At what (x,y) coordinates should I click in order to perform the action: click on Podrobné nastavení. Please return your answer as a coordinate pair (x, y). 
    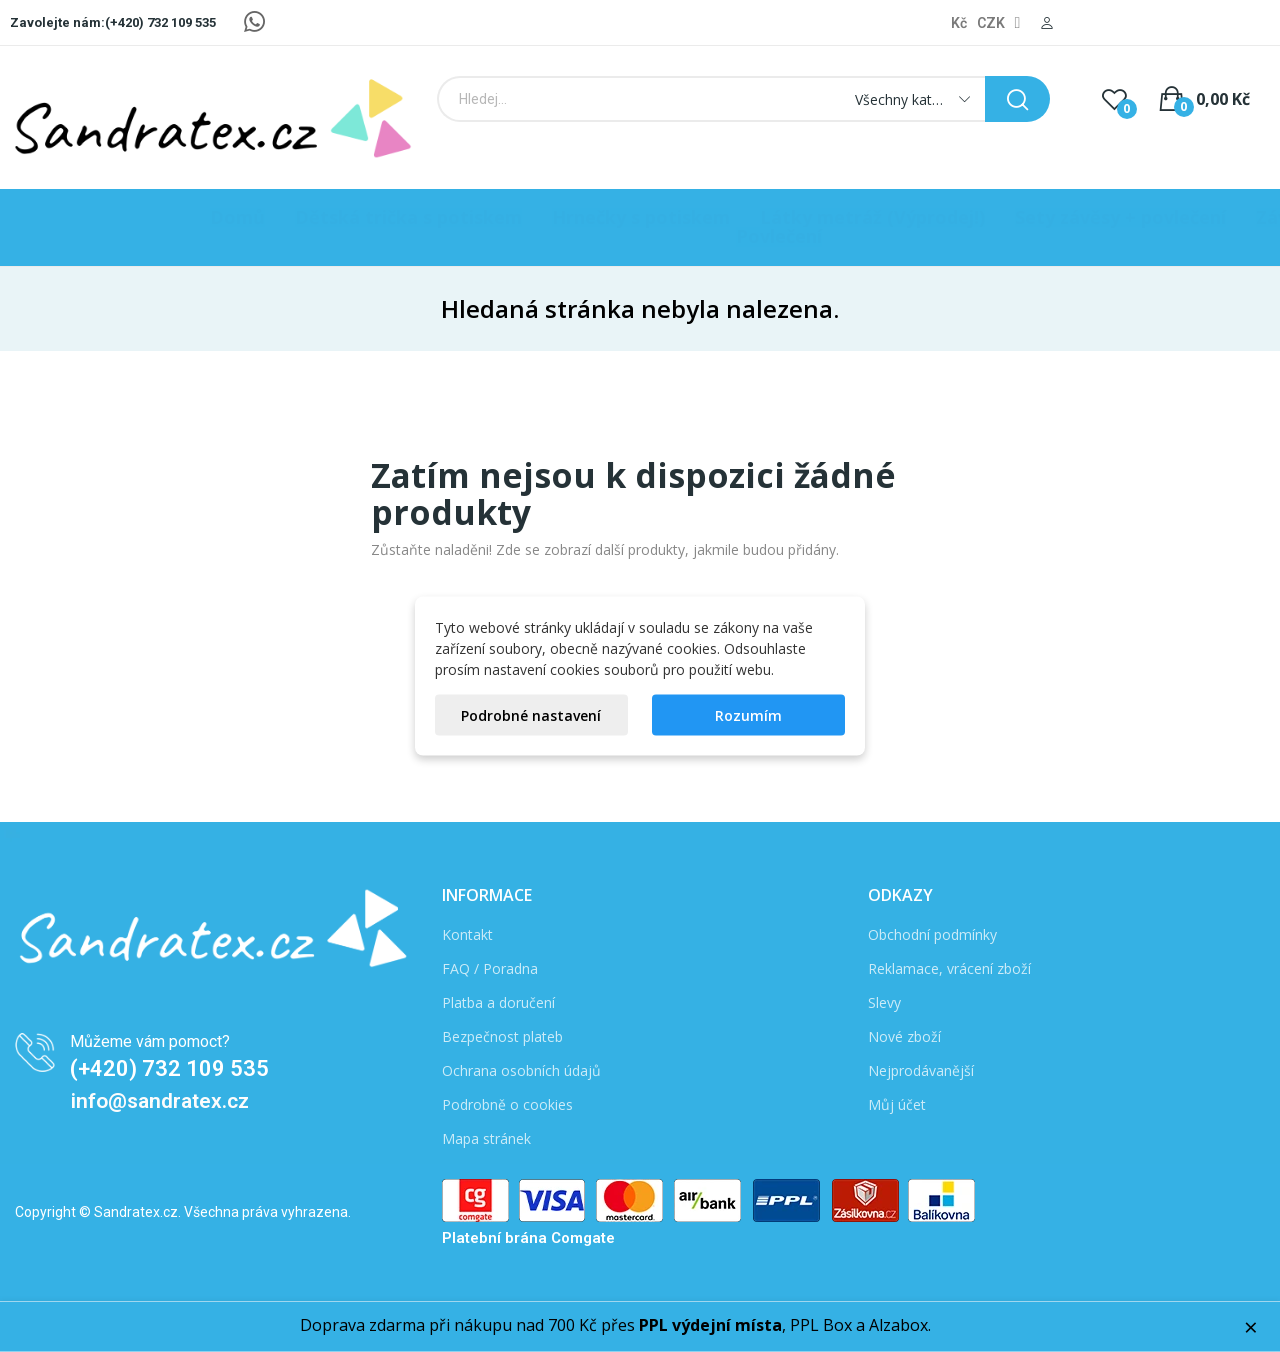
    Looking at the image, I should click on (531, 715).